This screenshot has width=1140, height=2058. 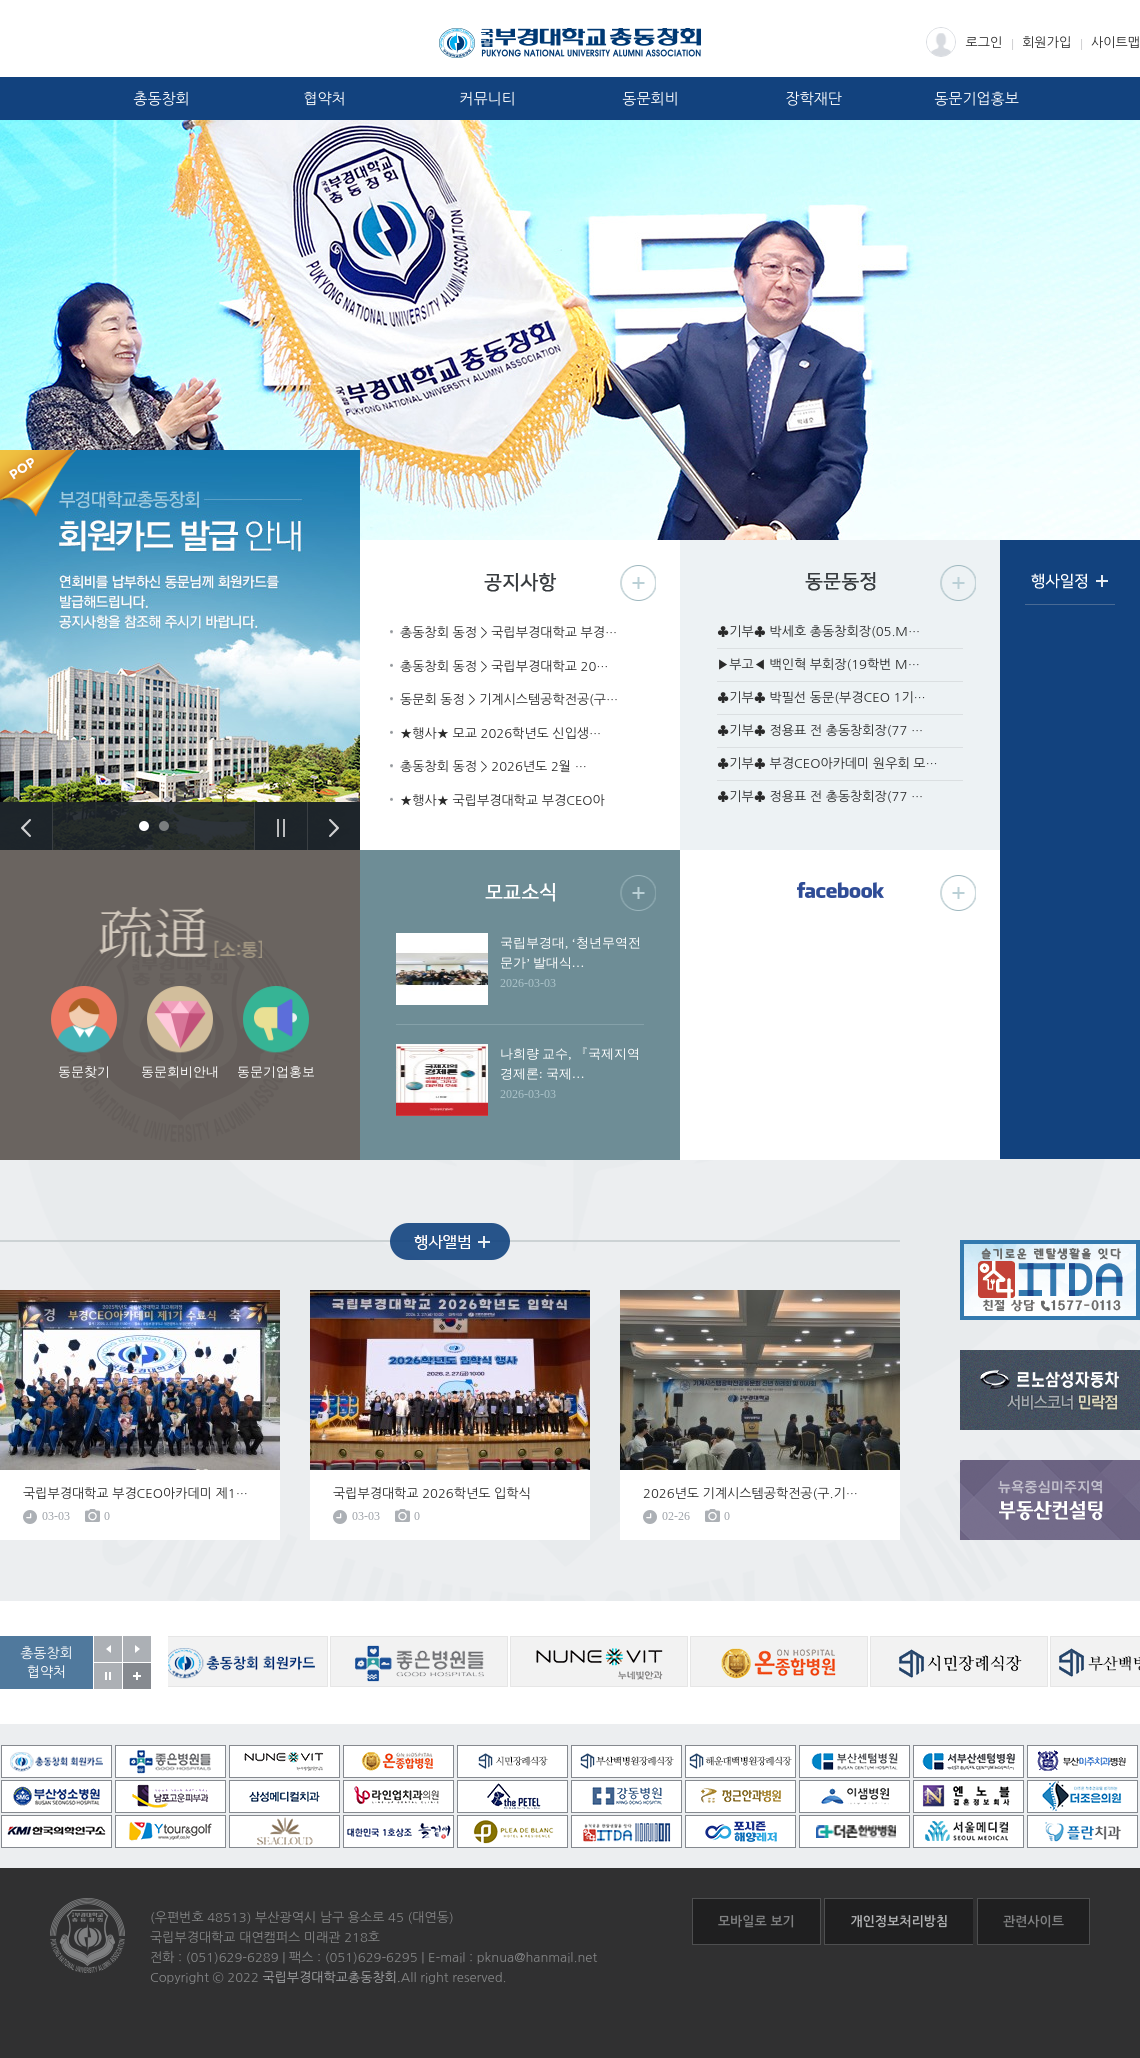 What do you see at coordinates (324, 98) in the screenshot?
I see `협약처` at bounding box center [324, 98].